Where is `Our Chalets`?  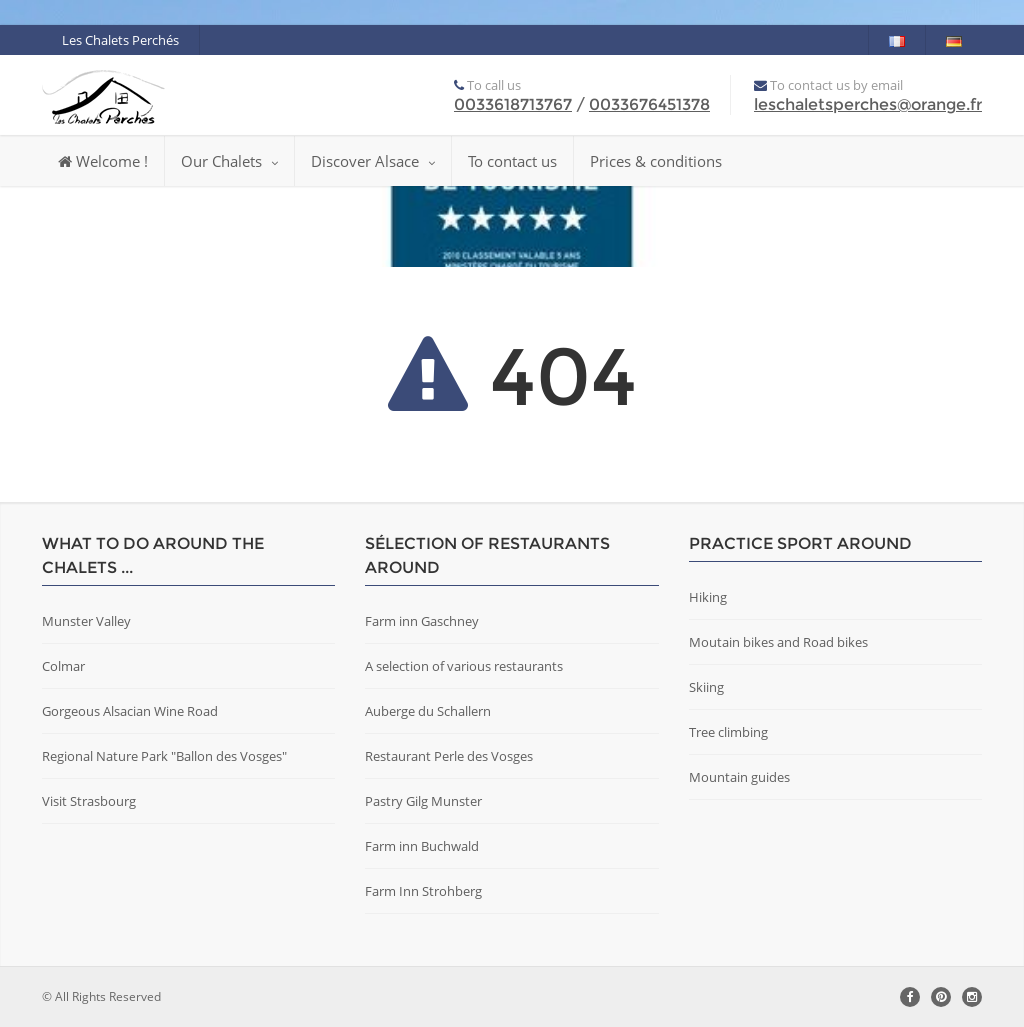
Our Chalets is located at coordinates (229, 161).